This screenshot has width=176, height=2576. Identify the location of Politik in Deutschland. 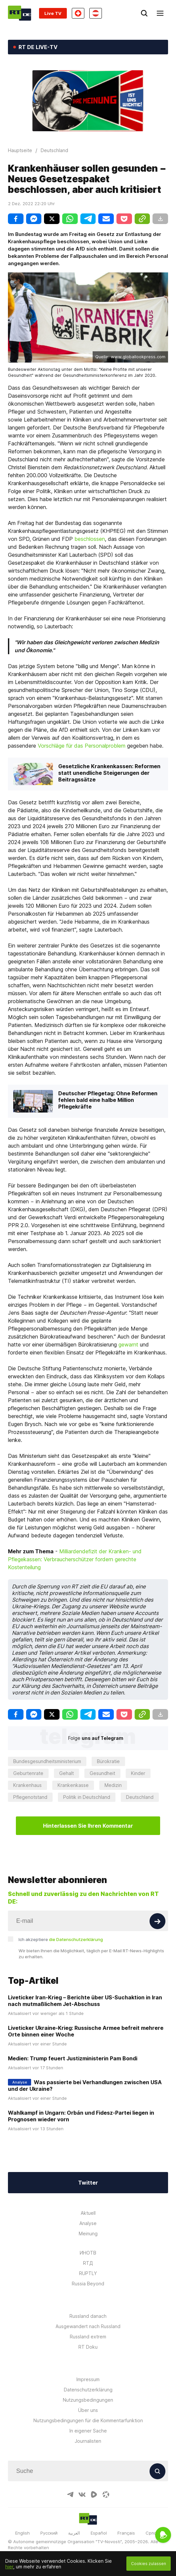
(86, 1797).